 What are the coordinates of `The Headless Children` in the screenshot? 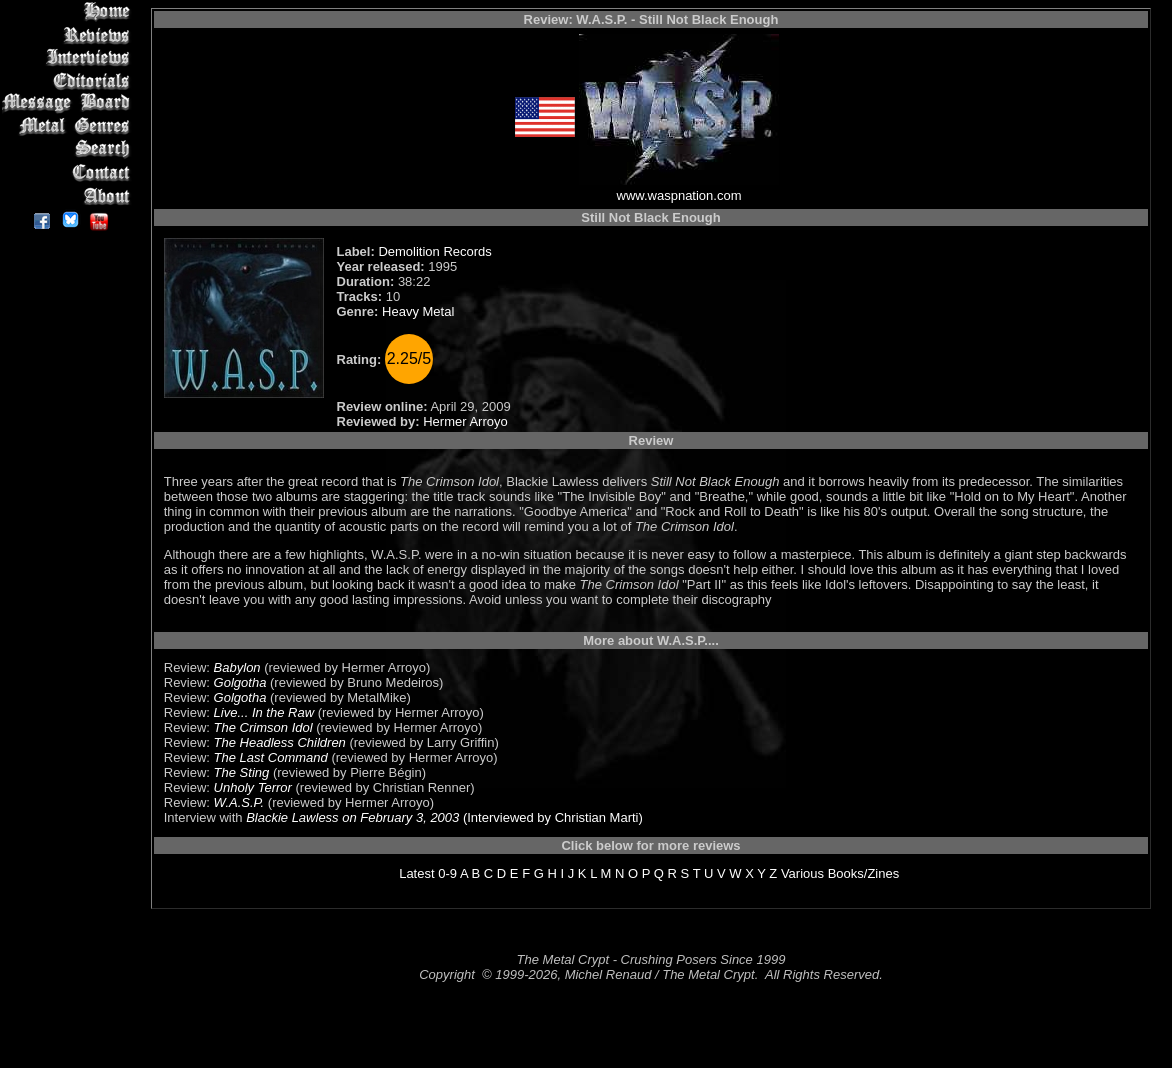 It's located at (280, 742).